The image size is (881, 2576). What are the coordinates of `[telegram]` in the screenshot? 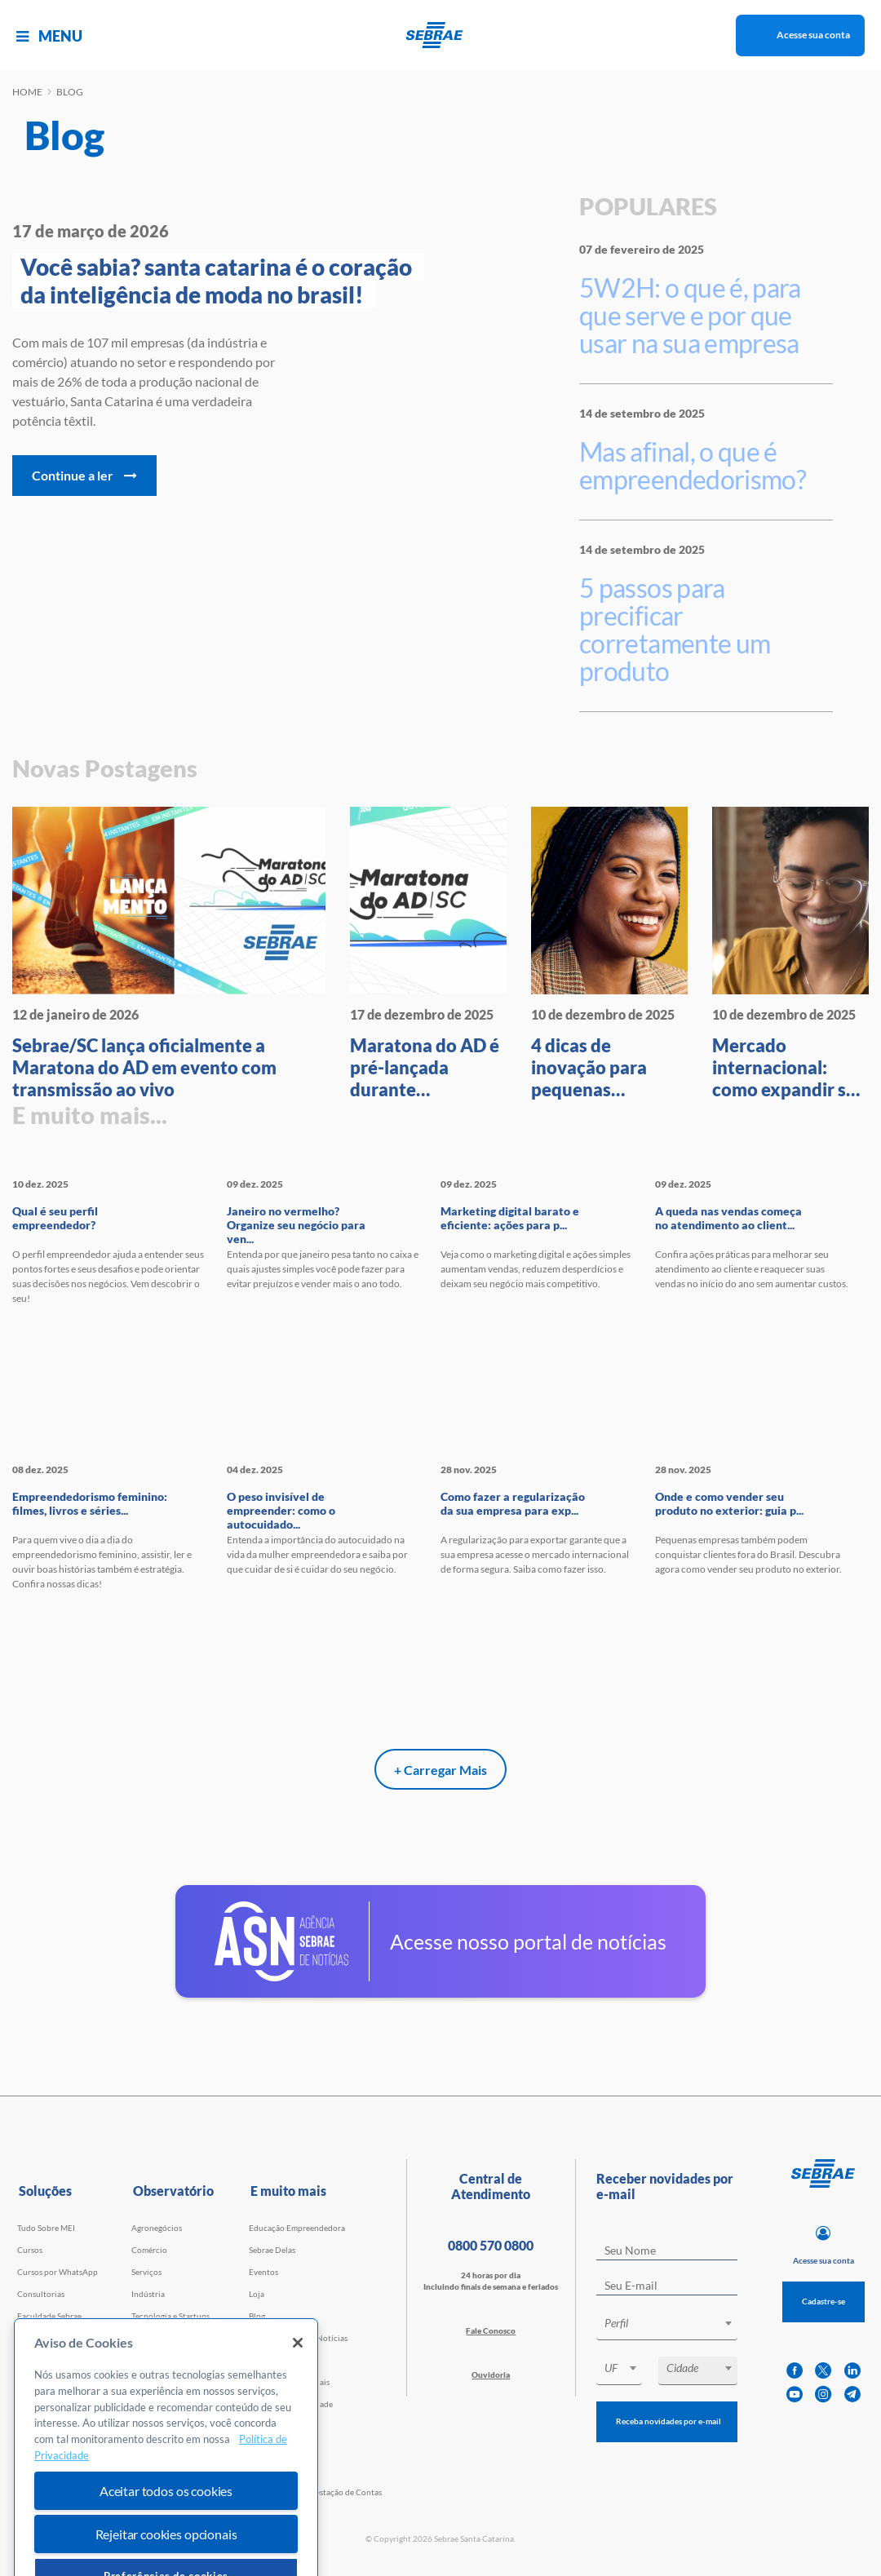 It's located at (852, 2394).